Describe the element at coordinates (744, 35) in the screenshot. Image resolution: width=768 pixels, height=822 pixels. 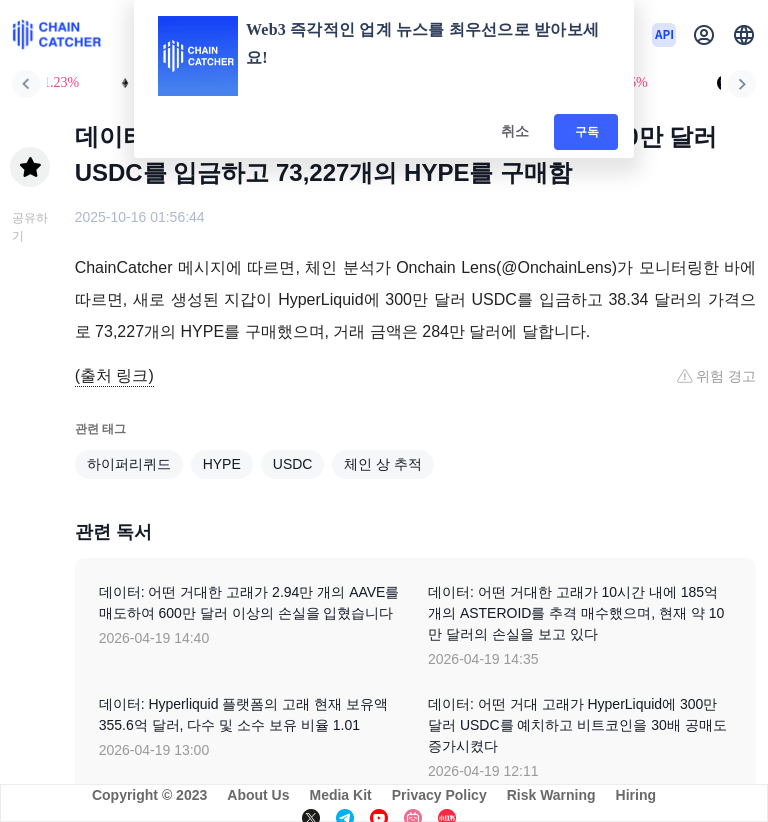
I see `[button]` at that location.